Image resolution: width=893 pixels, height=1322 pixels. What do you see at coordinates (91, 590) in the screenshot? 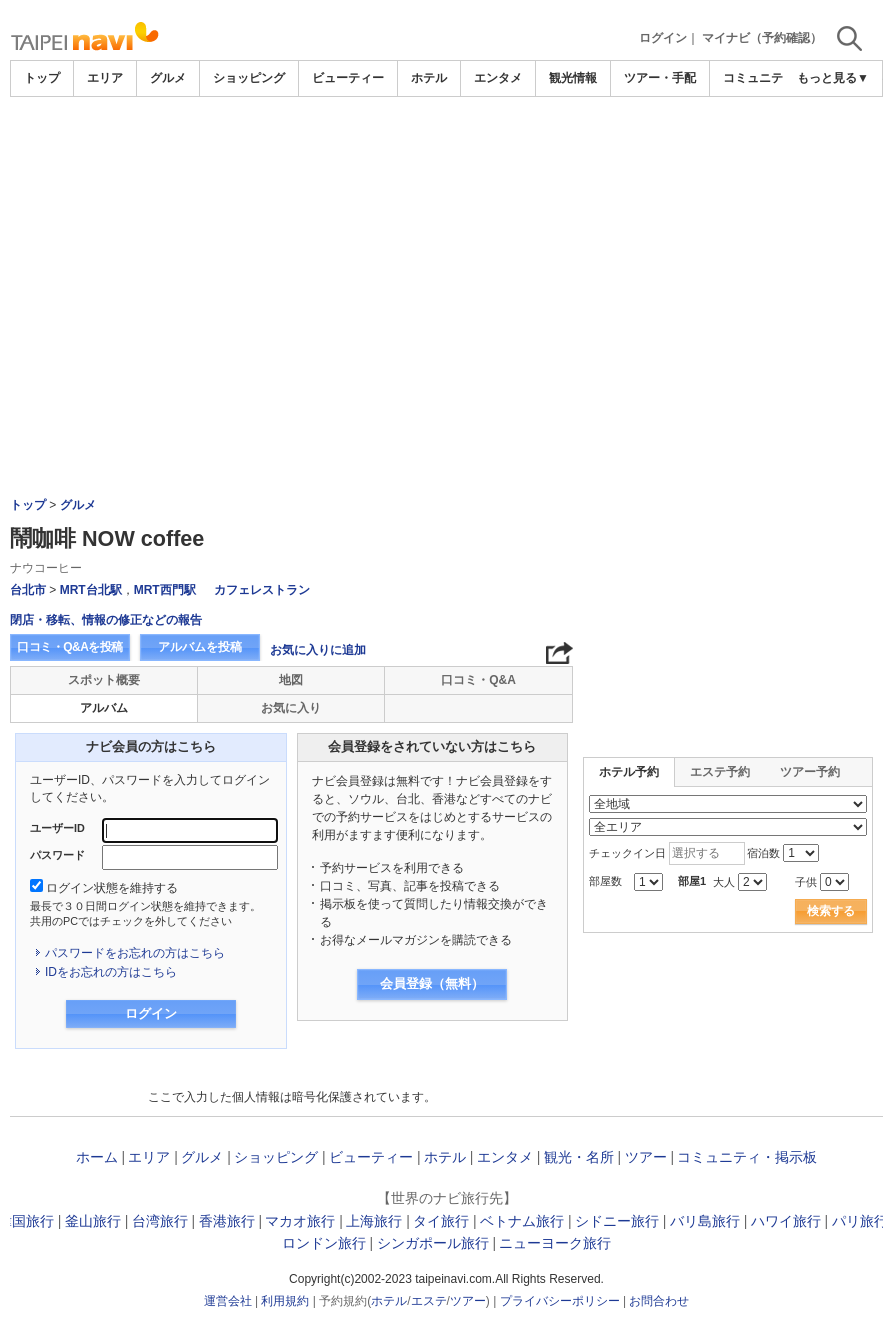
I see `MRT台北駅` at bounding box center [91, 590].